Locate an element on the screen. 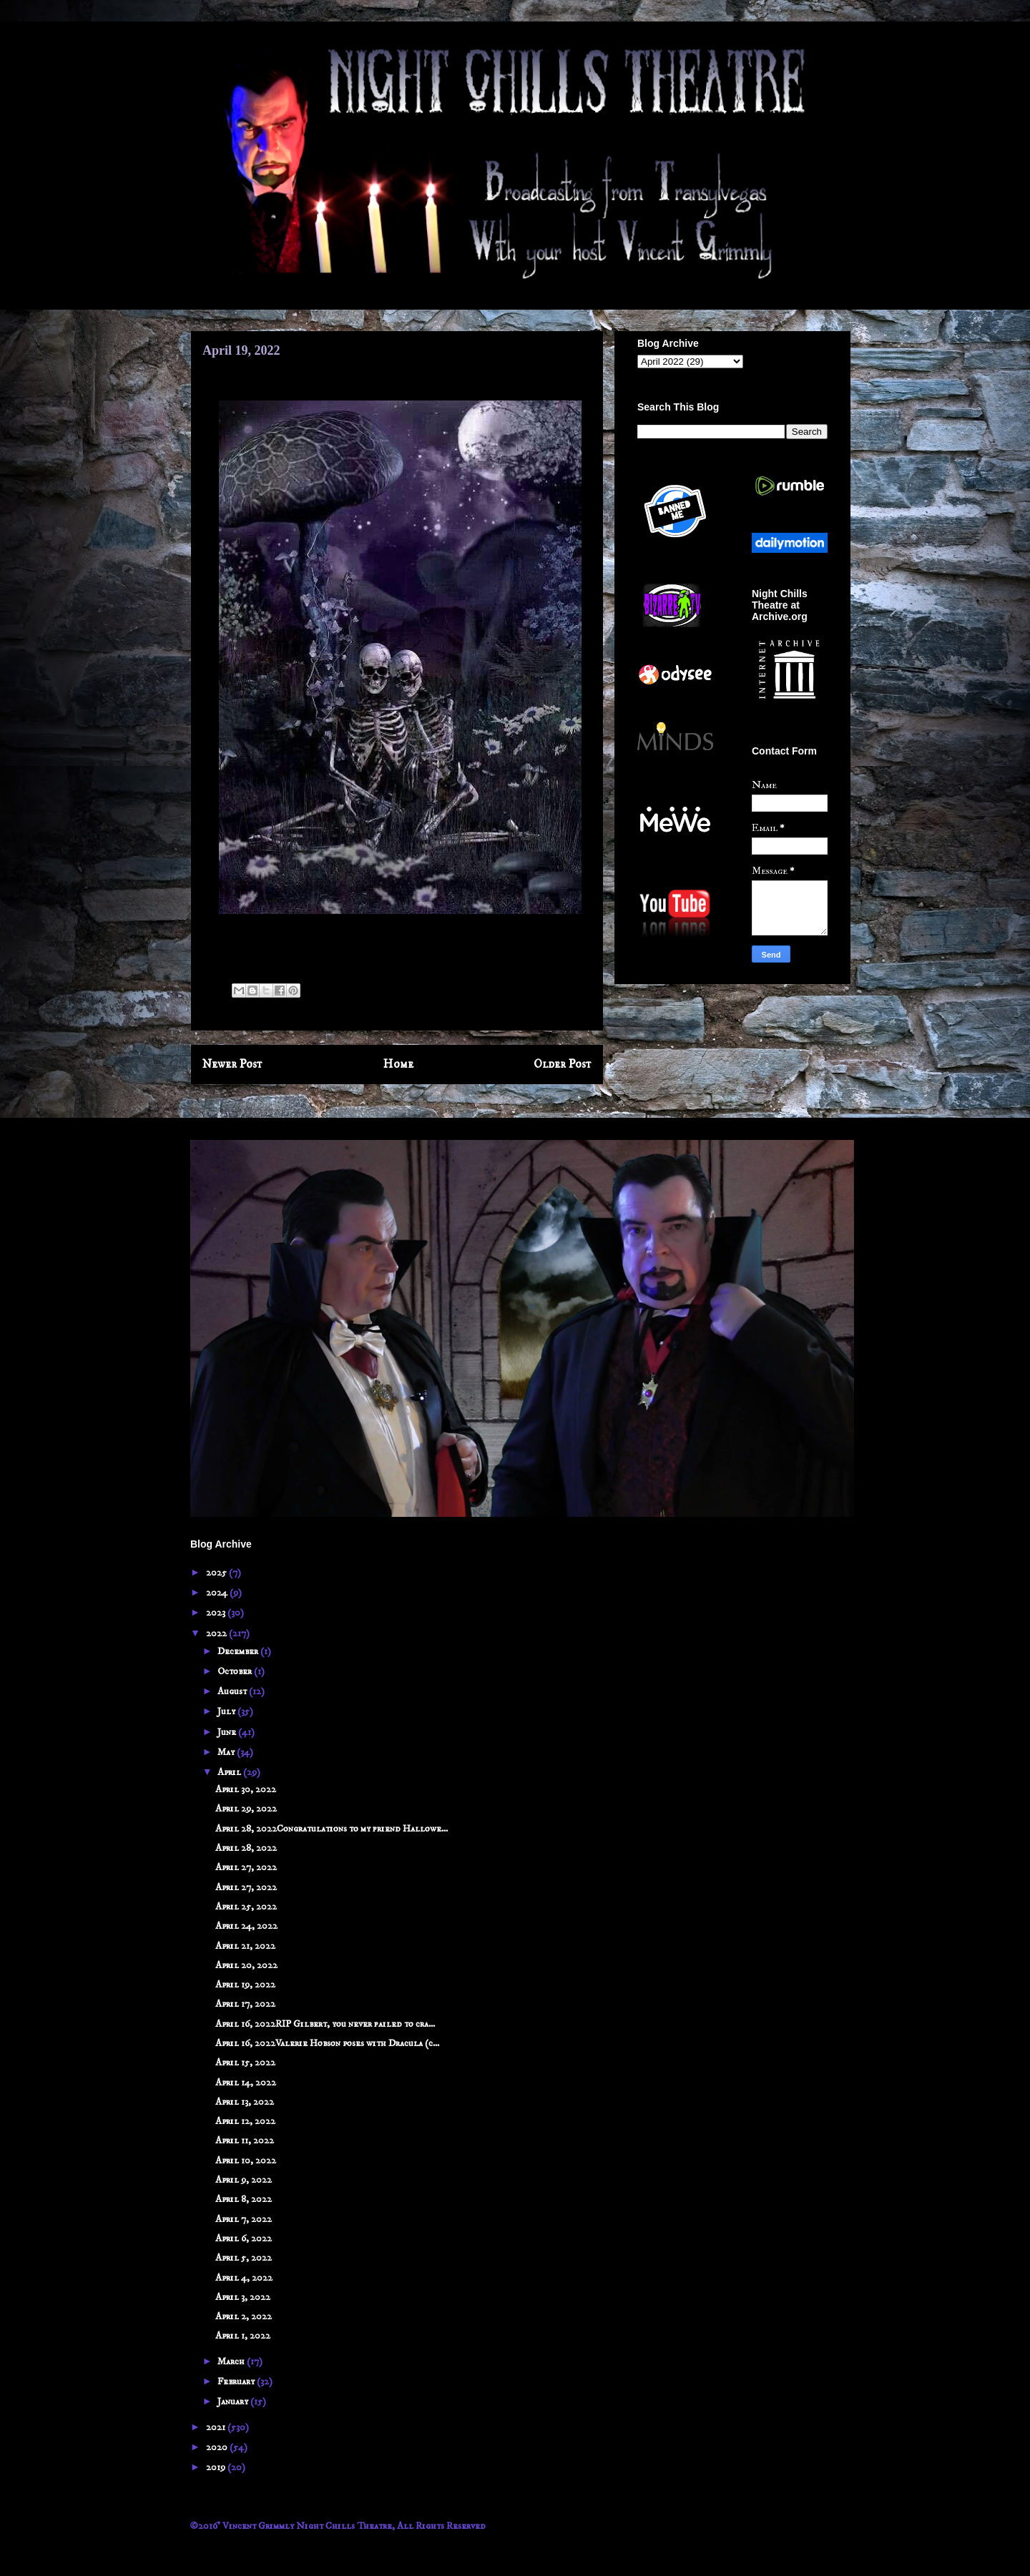 This screenshot has height=2576, width=1030. April 15, 2022 is located at coordinates (245, 2062).